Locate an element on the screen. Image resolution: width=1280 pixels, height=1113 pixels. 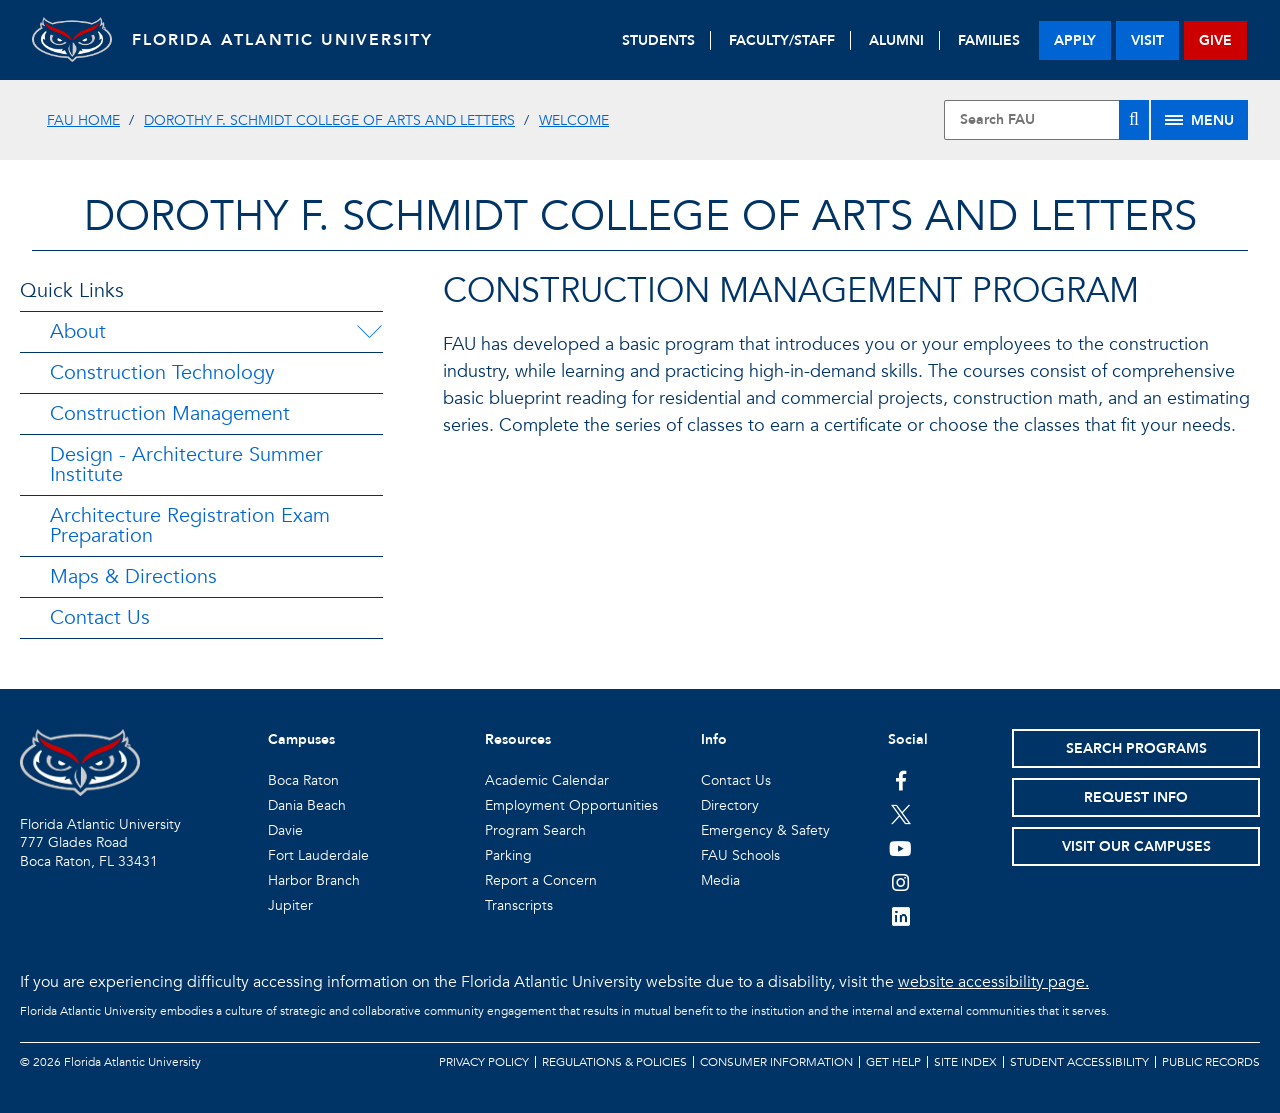
Directory is located at coordinates (730, 805).